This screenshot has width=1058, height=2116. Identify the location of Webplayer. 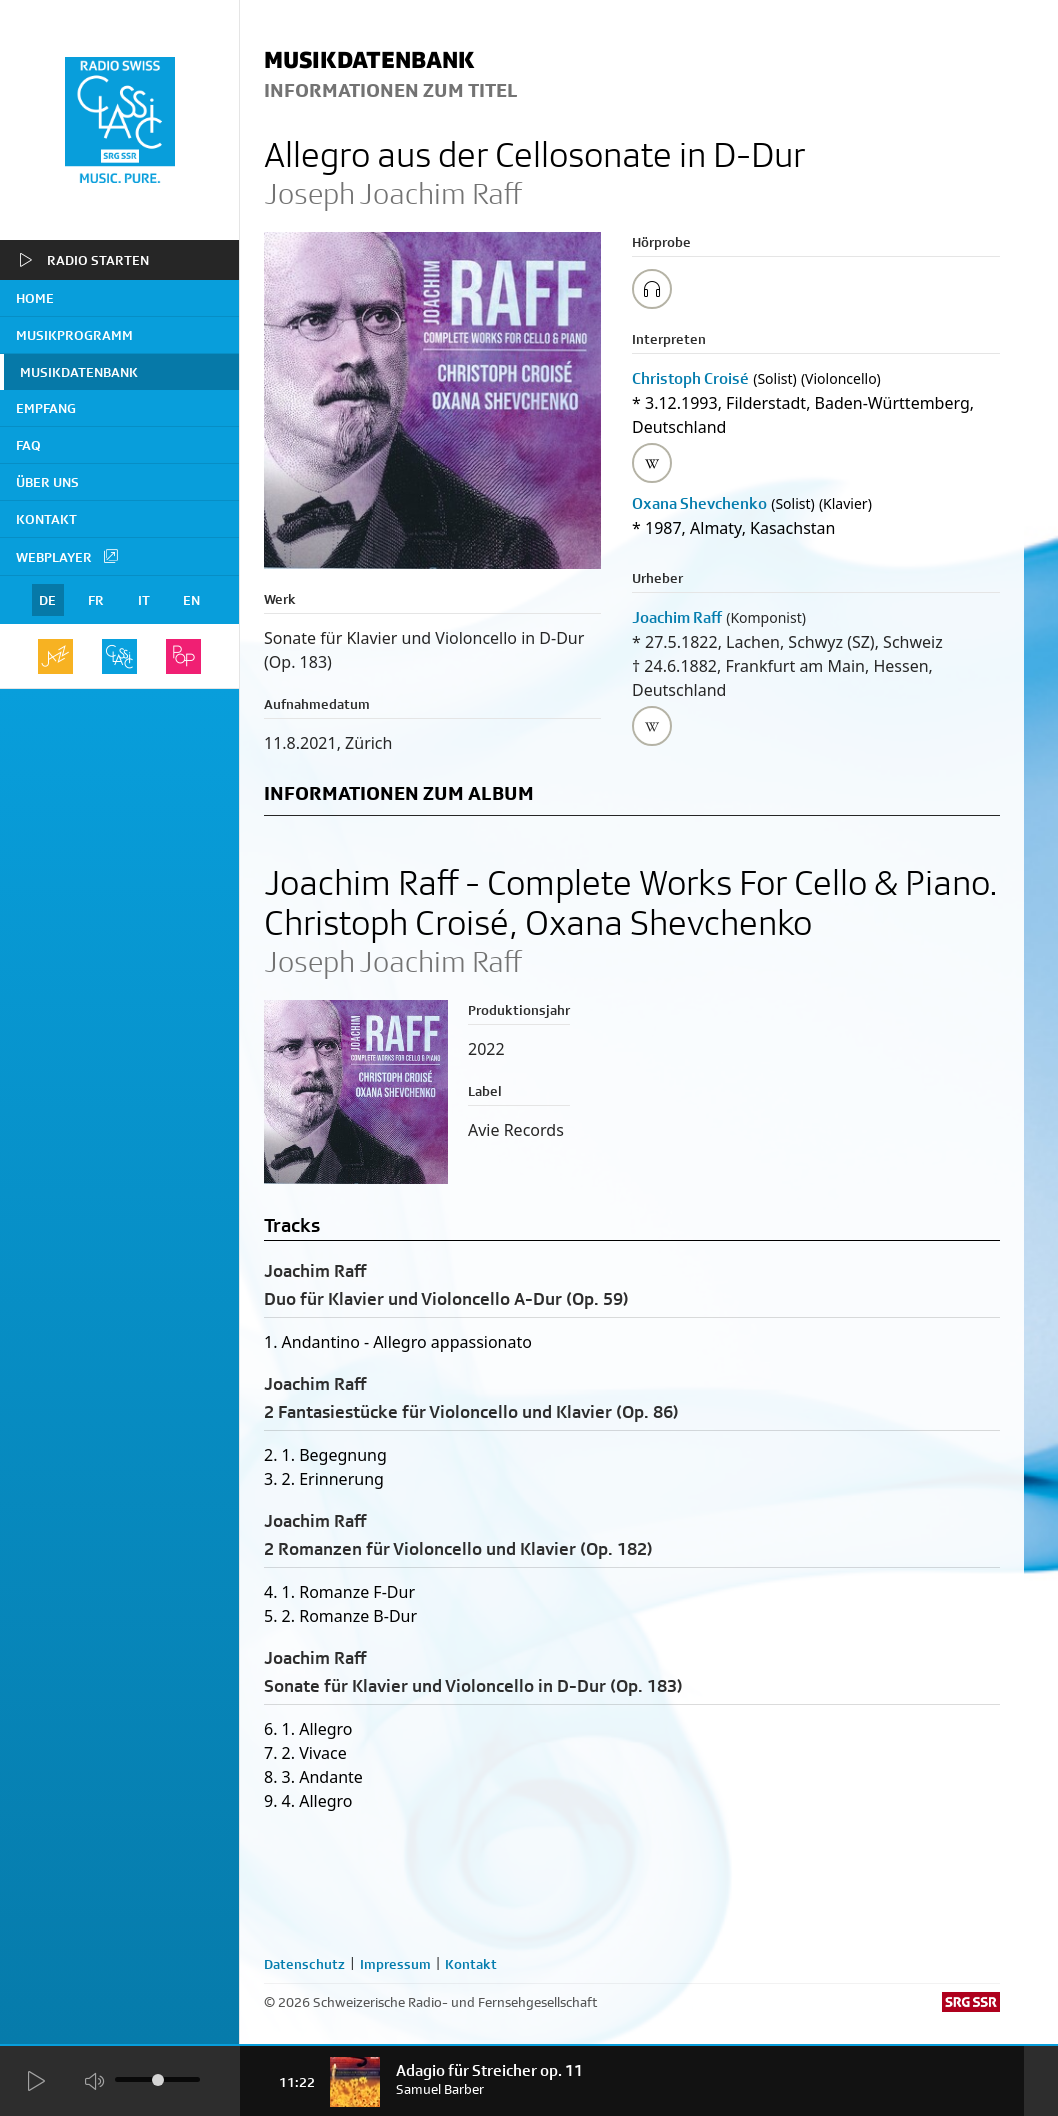
(68, 556).